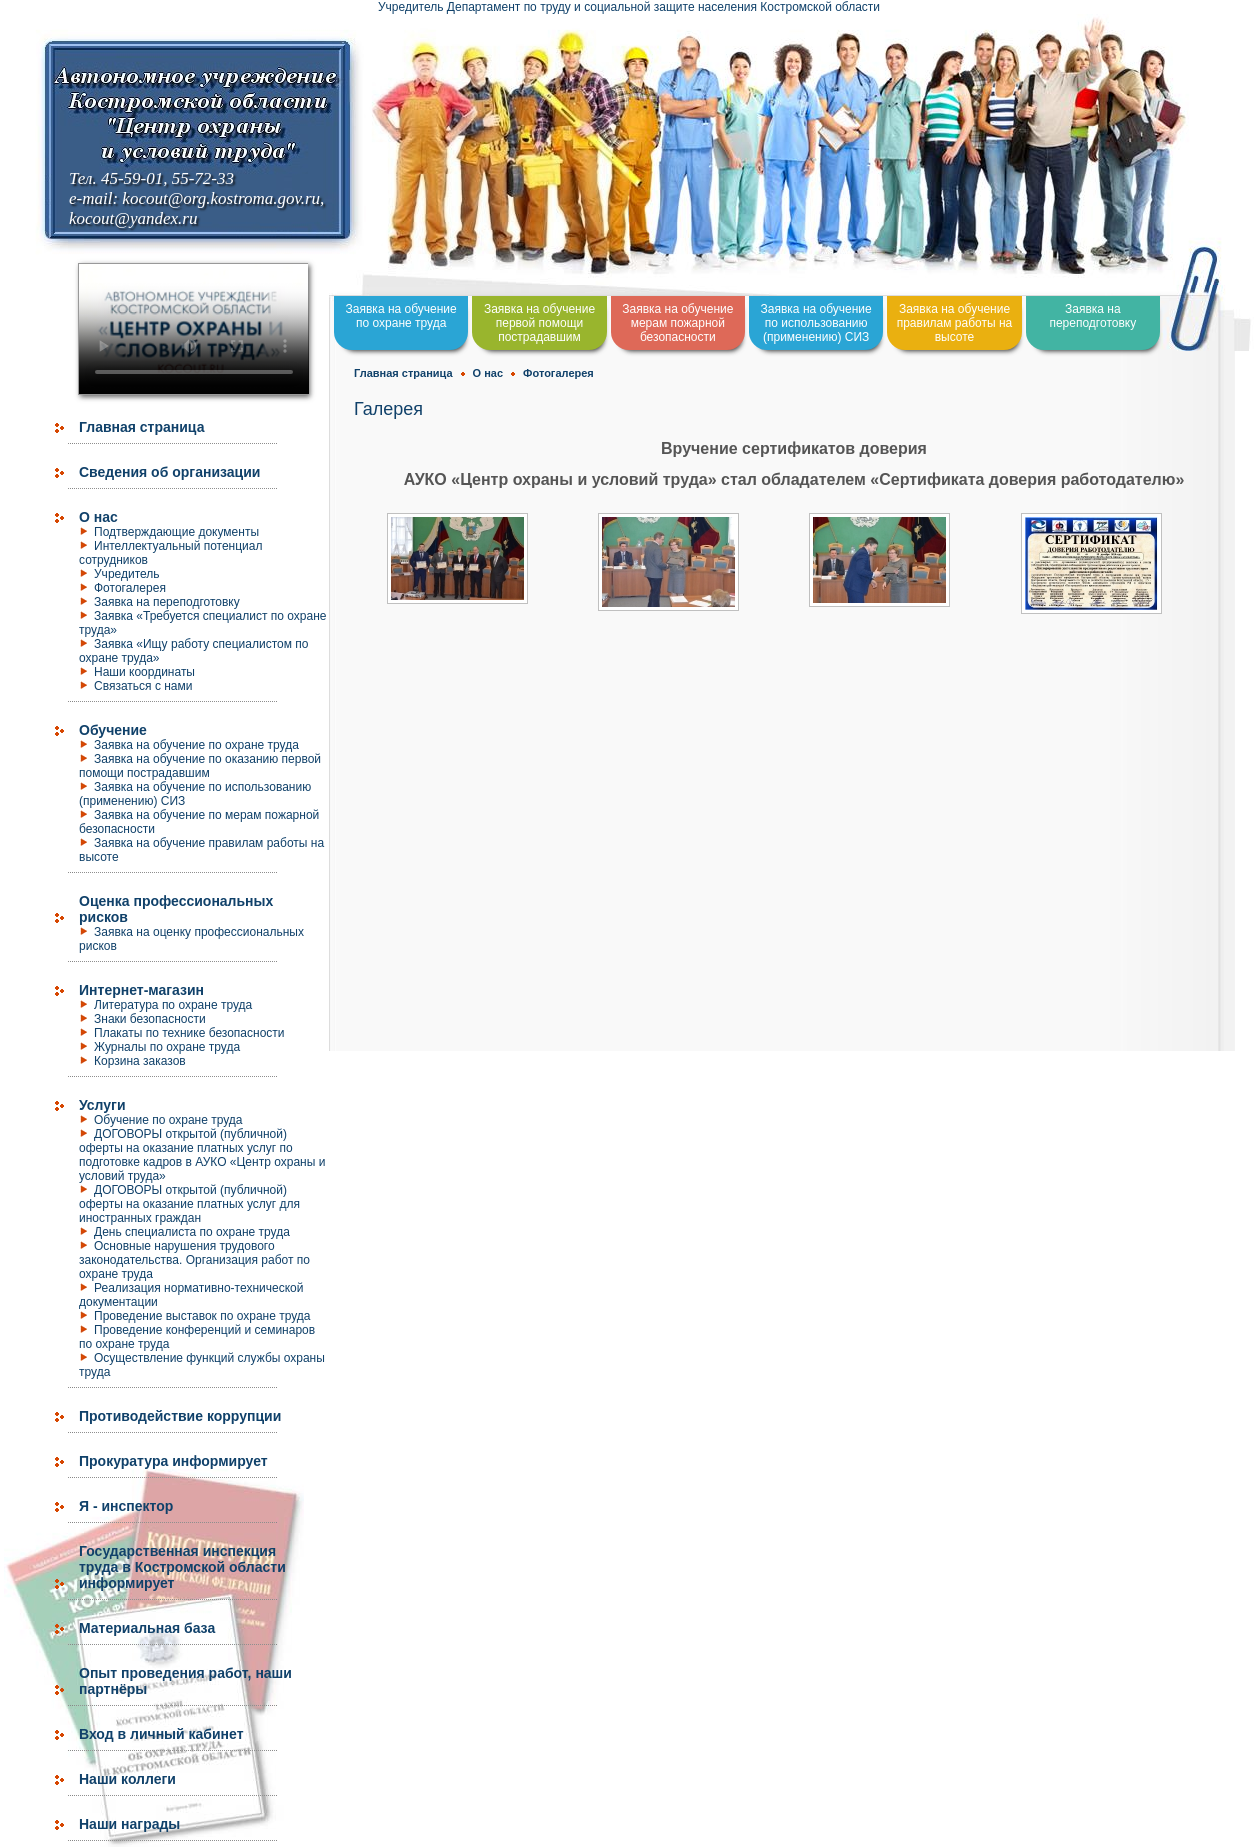 The width and height of the screenshot is (1254, 1847). What do you see at coordinates (182, 1567) in the screenshot?
I see `Государственная инспекция труда в Костромской области информирует` at bounding box center [182, 1567].